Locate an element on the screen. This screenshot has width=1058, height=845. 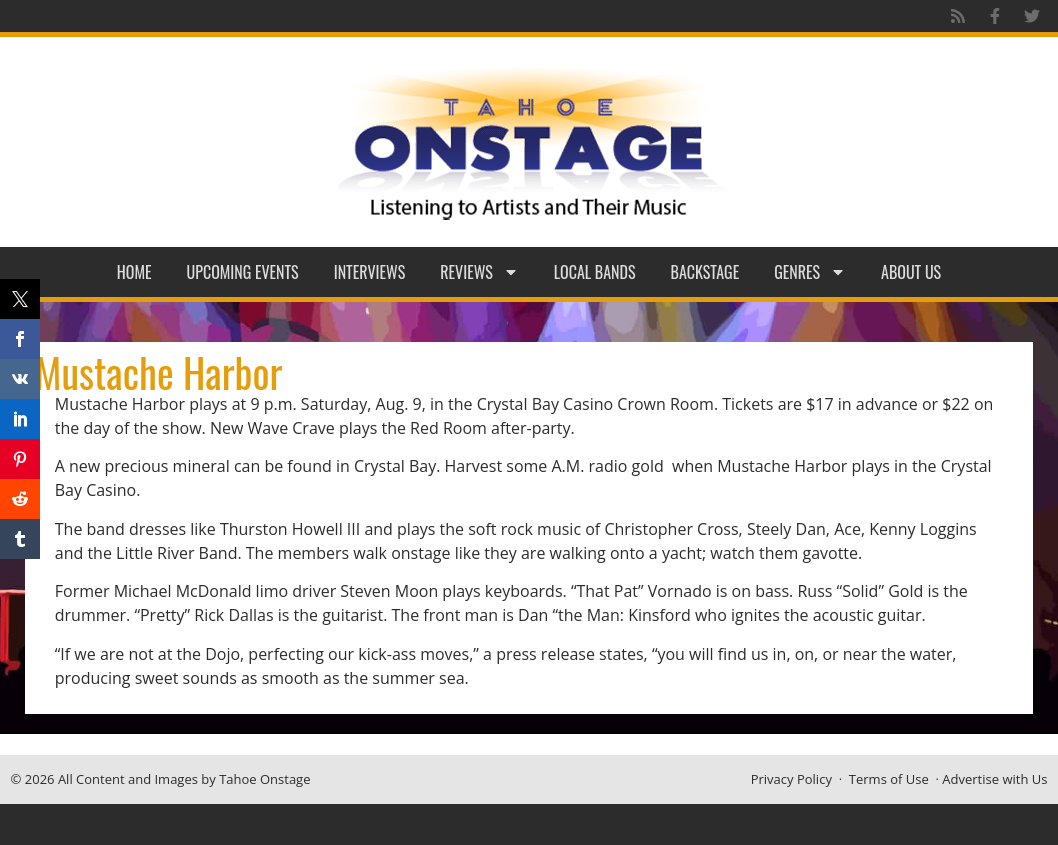
Backstage is located at coordinates (705, 272).